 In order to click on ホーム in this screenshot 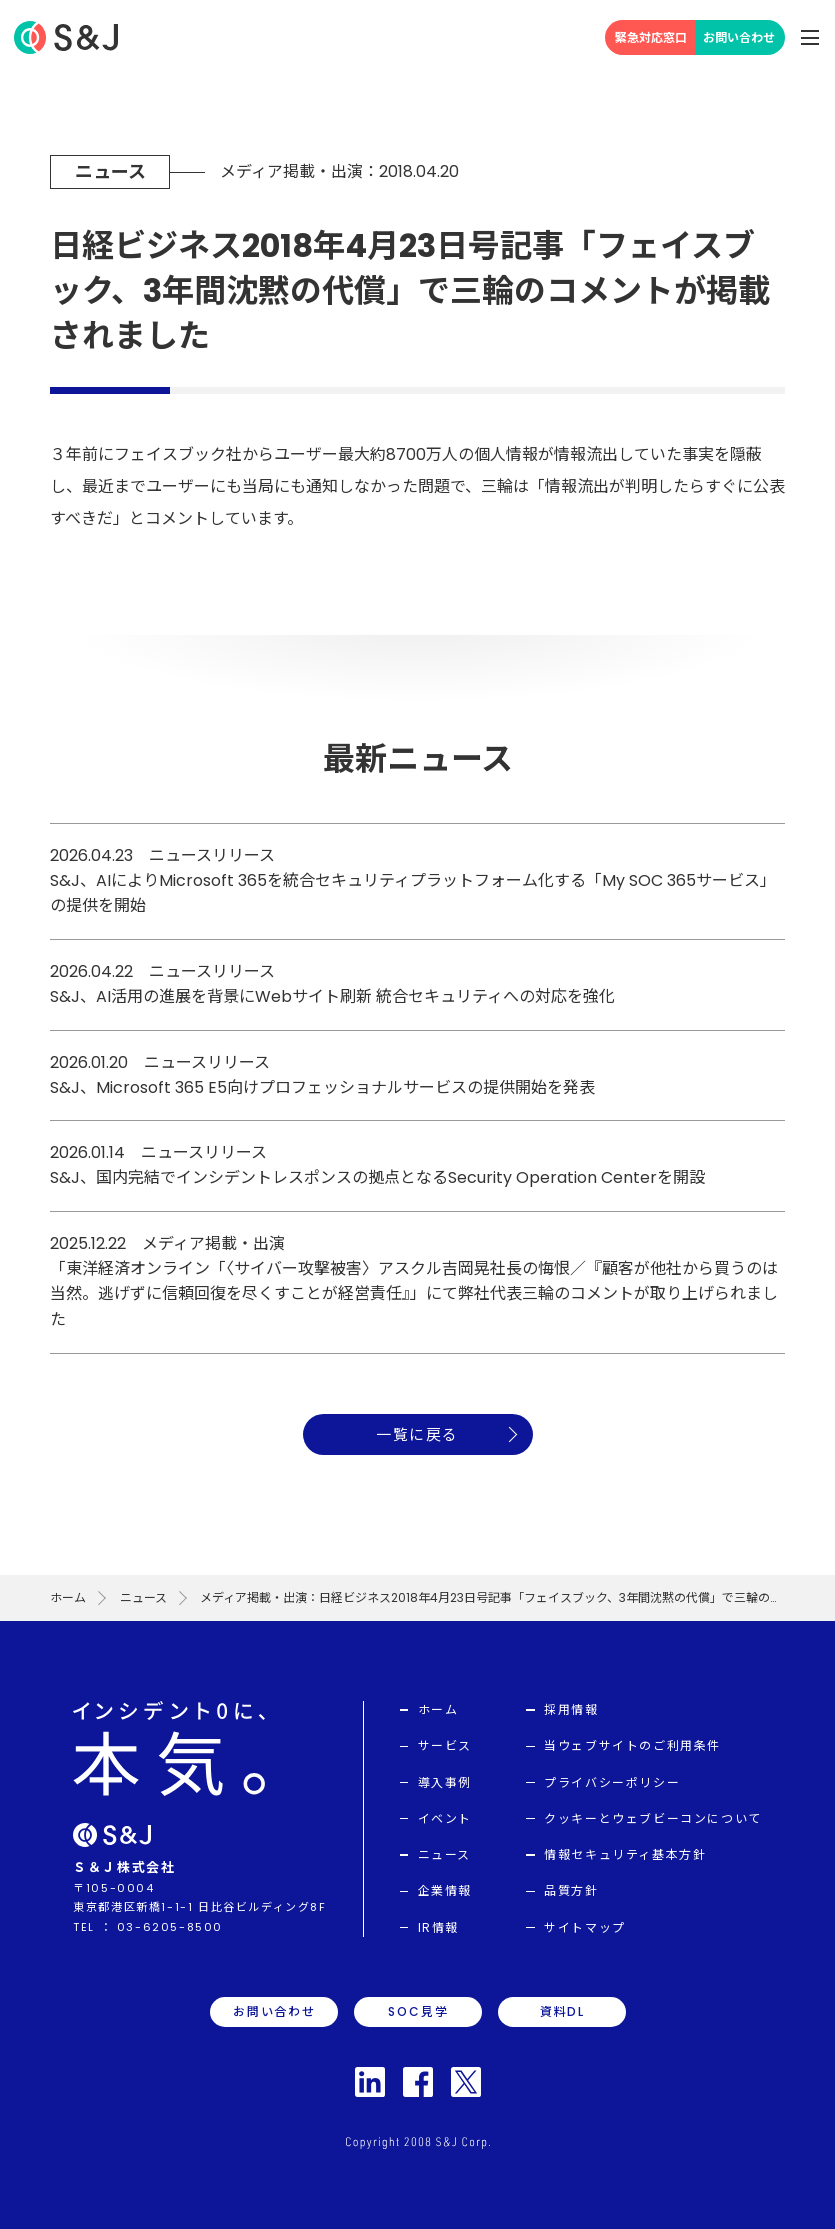, I will do `click(68, 1597)`.